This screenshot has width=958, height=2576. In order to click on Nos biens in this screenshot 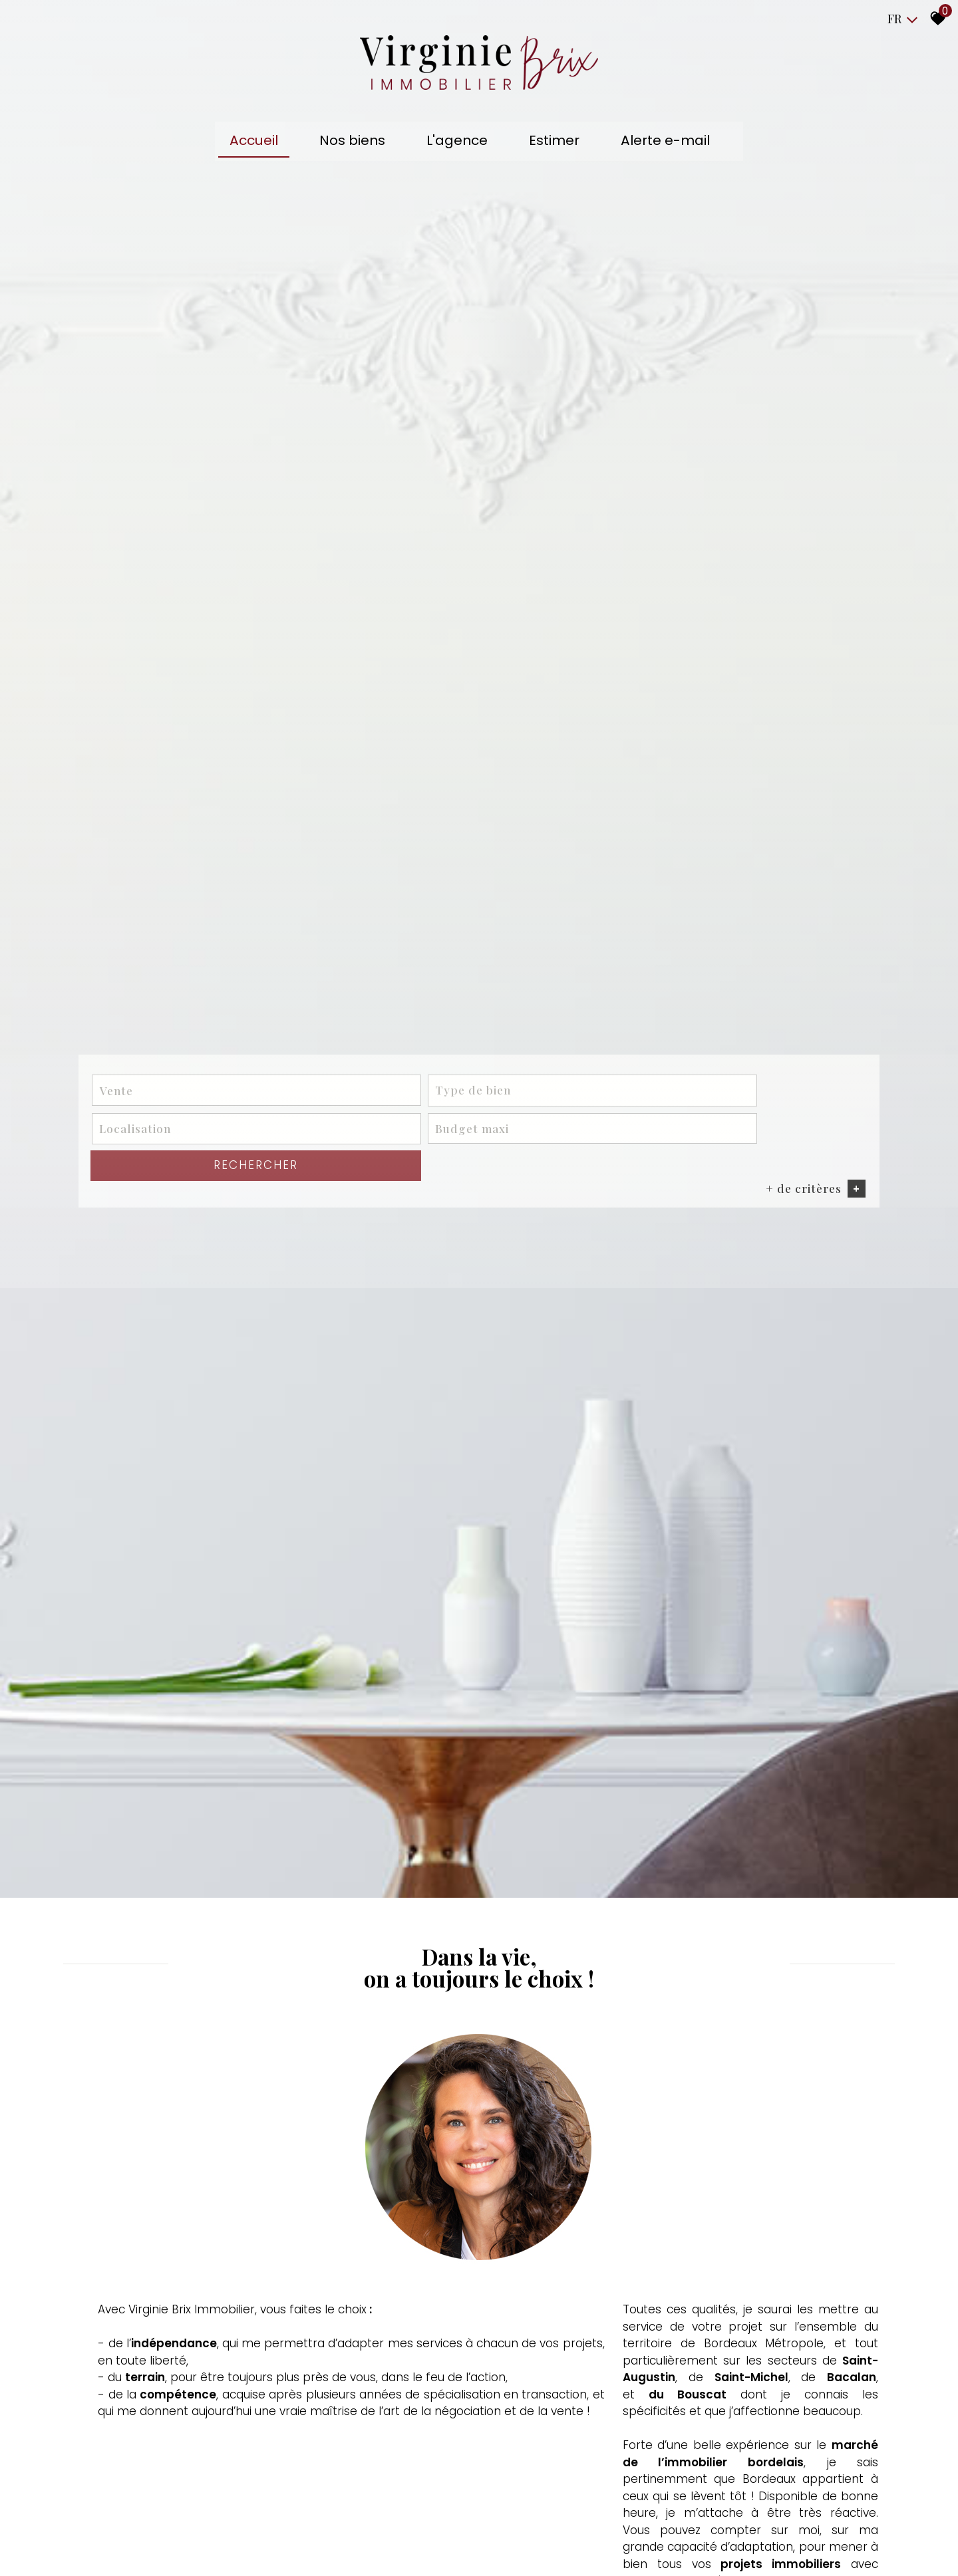, I will do `click(360, 142)`.